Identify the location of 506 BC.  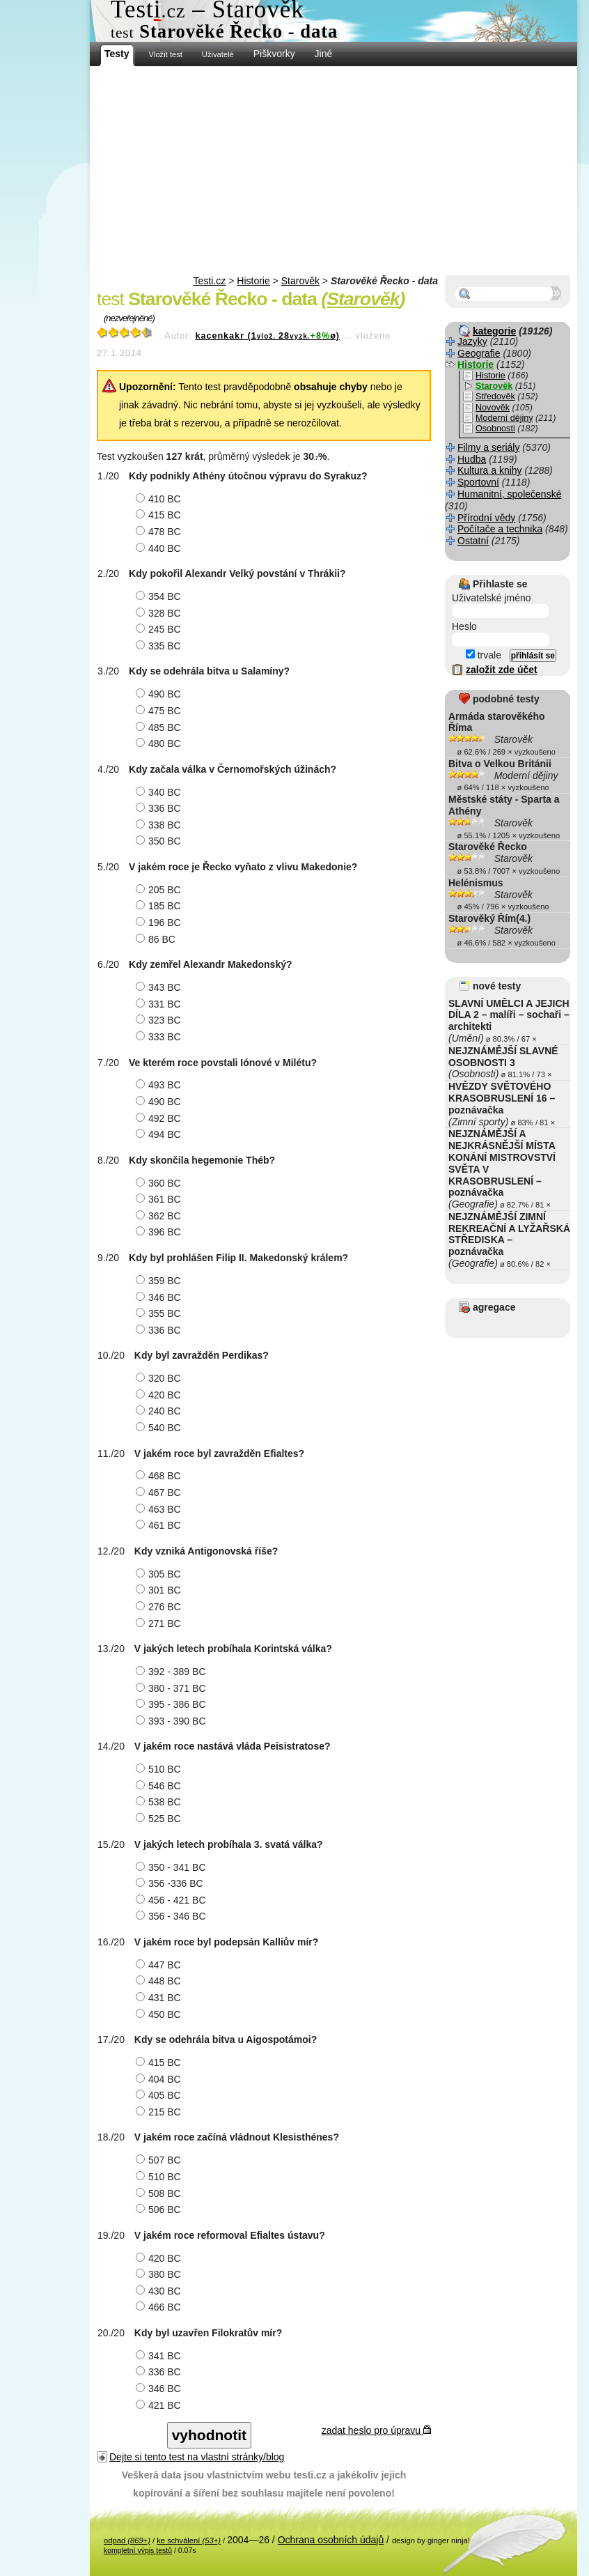
(160, 2209).